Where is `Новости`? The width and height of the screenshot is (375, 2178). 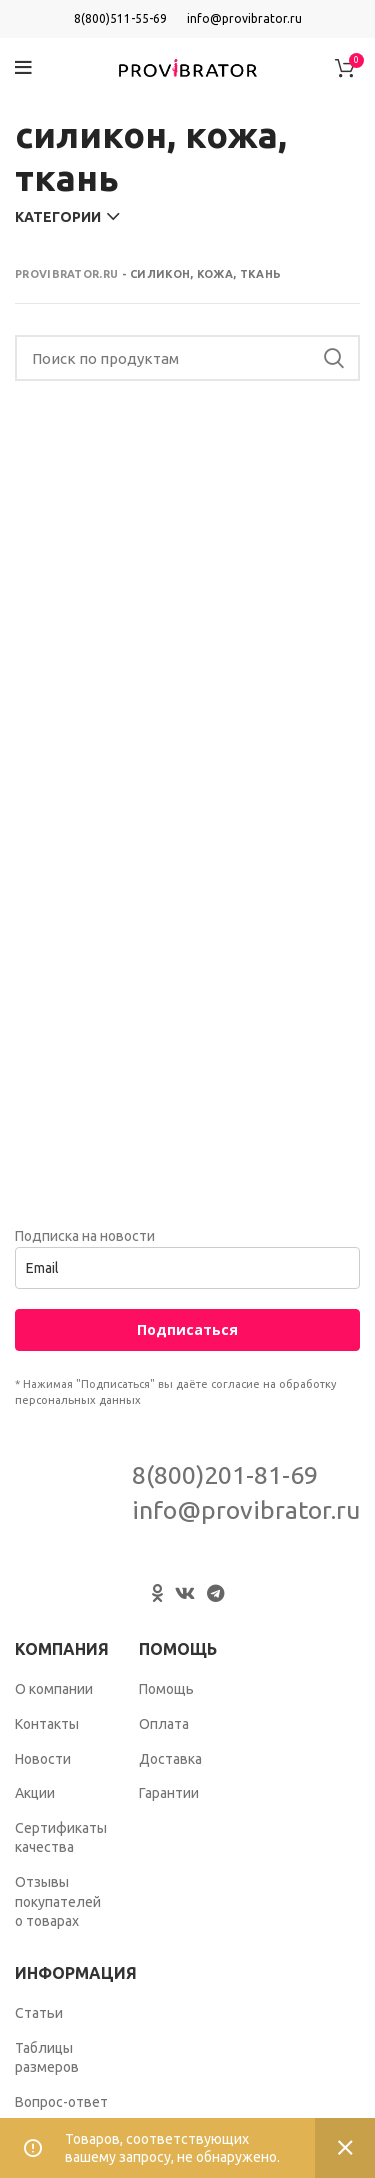
Новости is located at coordinates (43, 1759).